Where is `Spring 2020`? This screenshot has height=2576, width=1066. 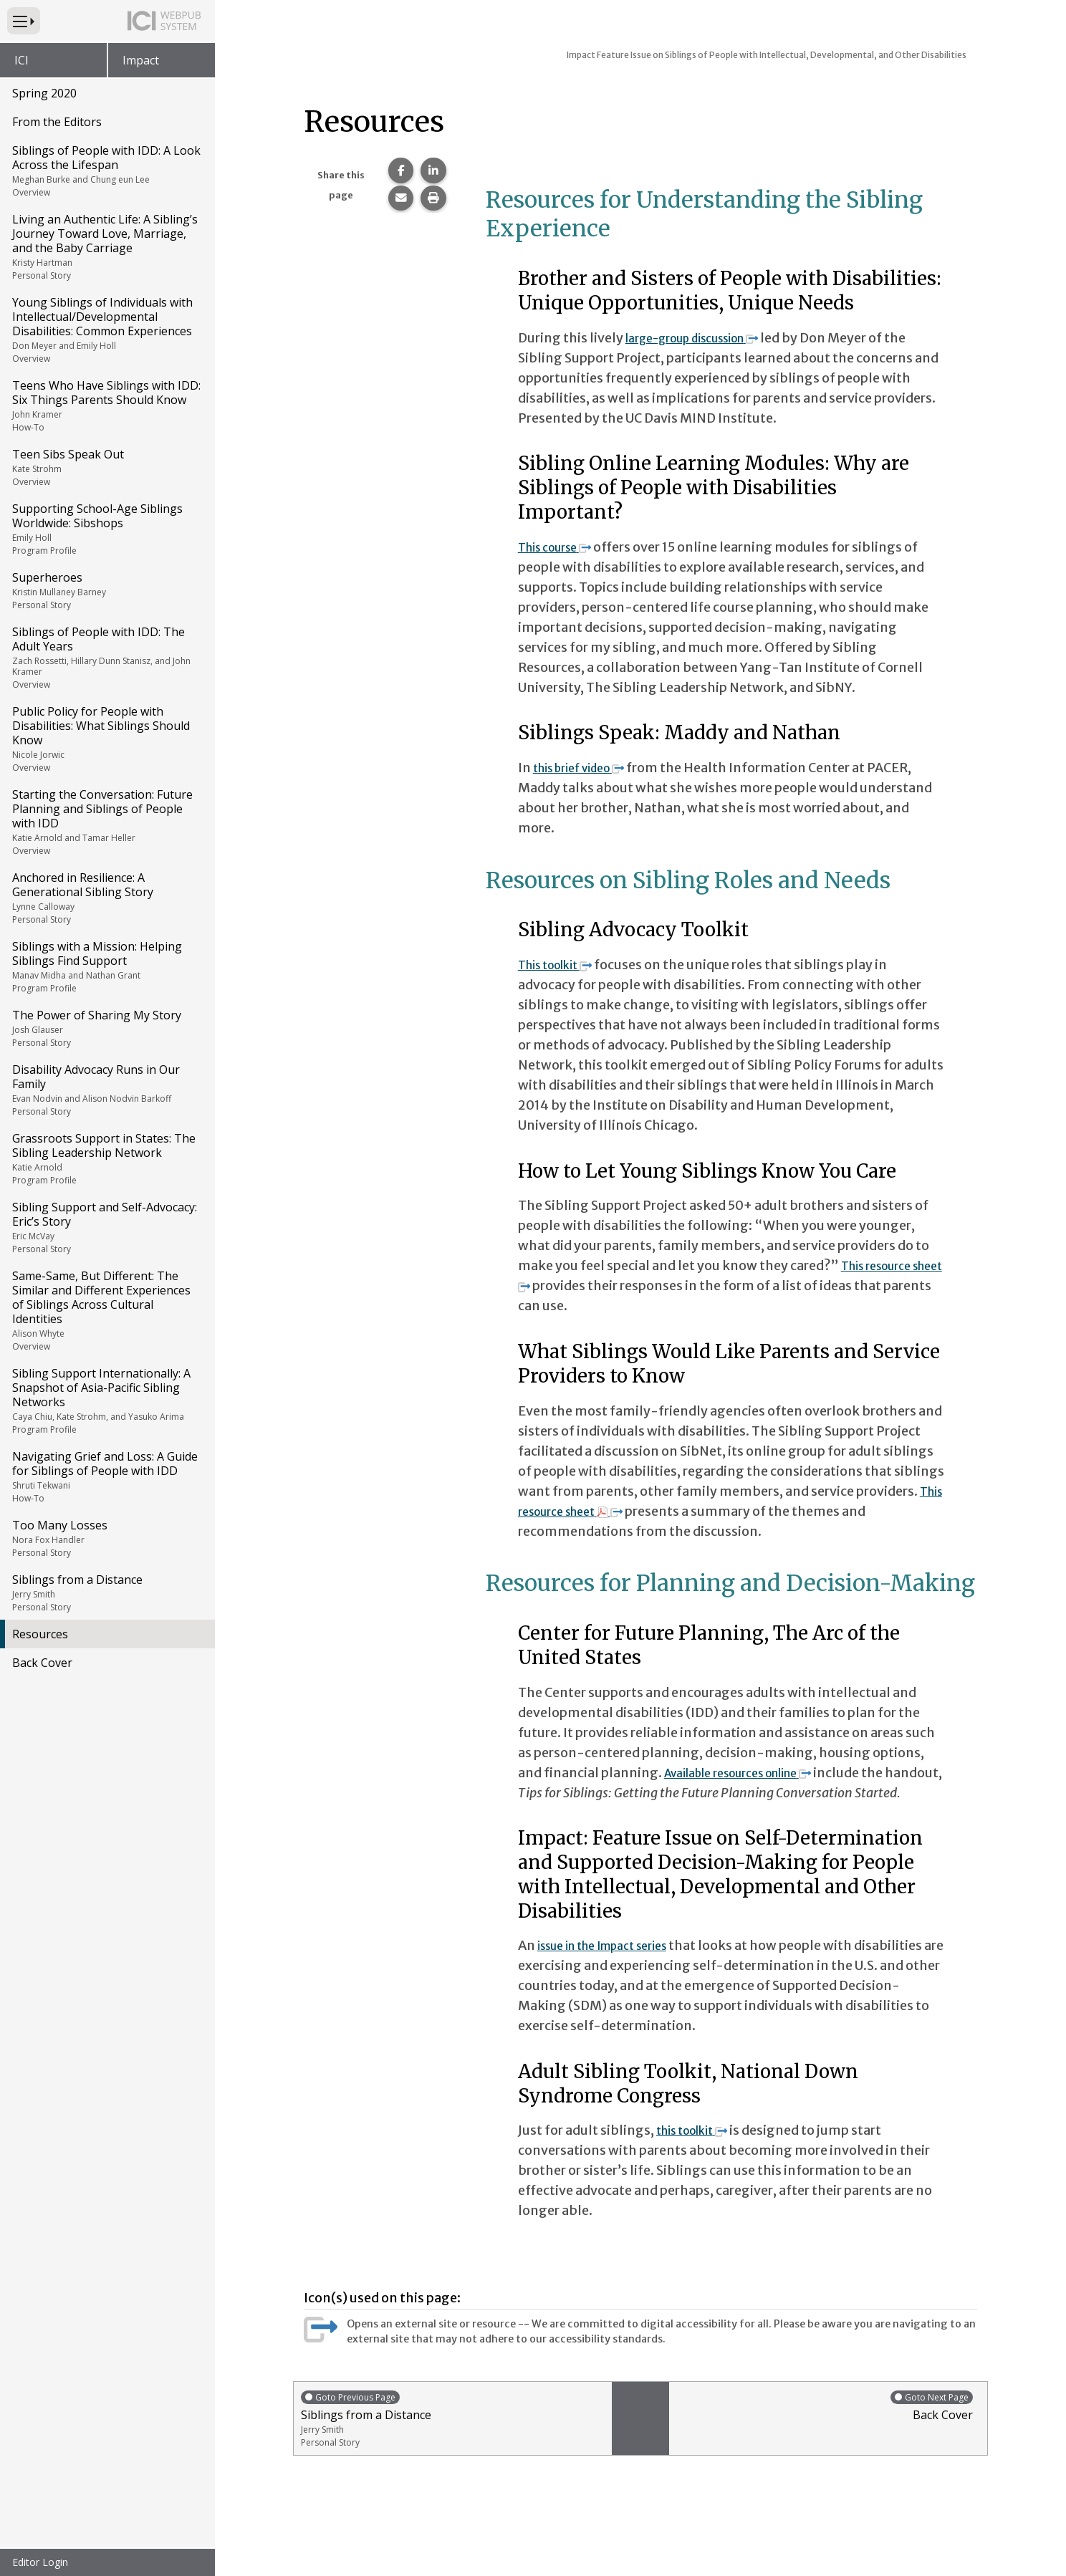
Spring 2020 is located at coordinates (44, 93).